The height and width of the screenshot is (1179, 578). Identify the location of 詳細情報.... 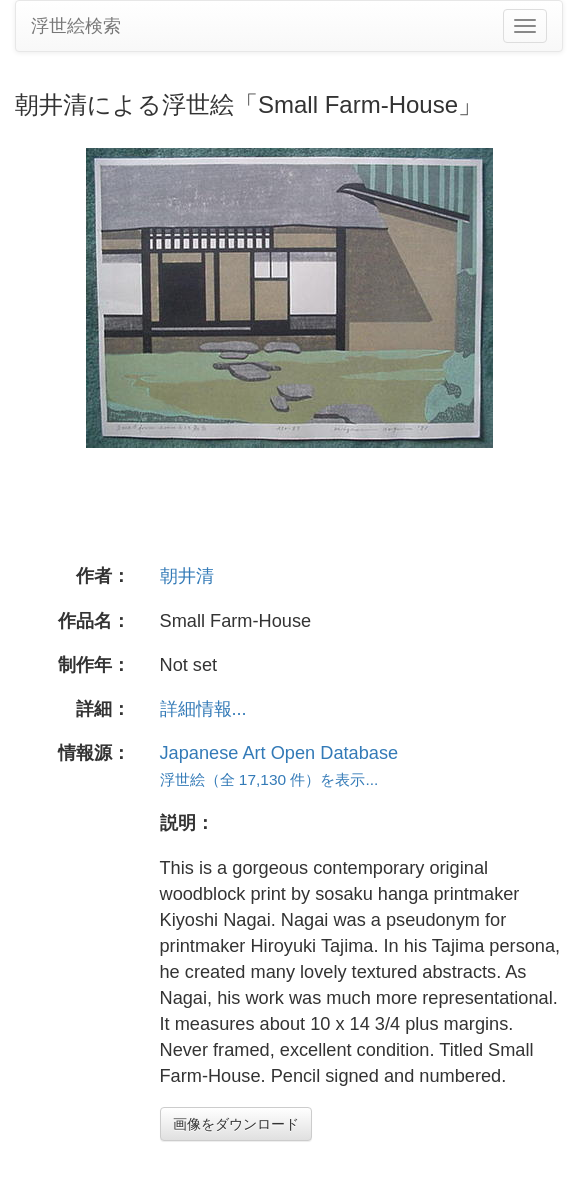
(203, 709).